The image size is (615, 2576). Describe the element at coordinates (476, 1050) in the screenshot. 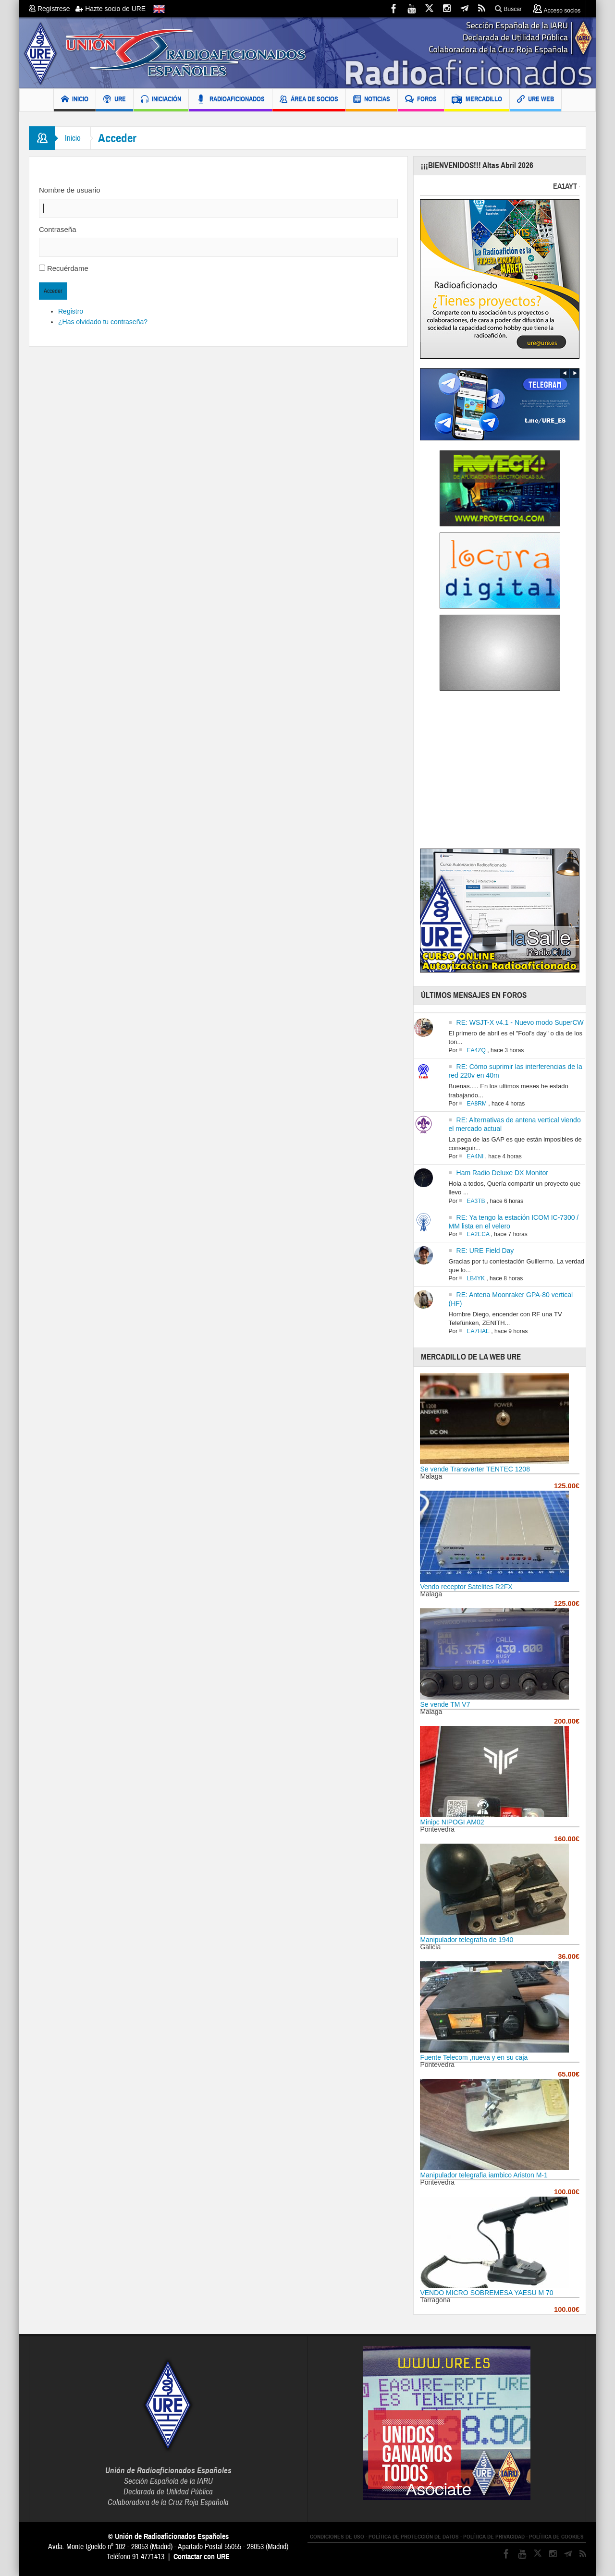

I see `EA4ZQ` at that location.